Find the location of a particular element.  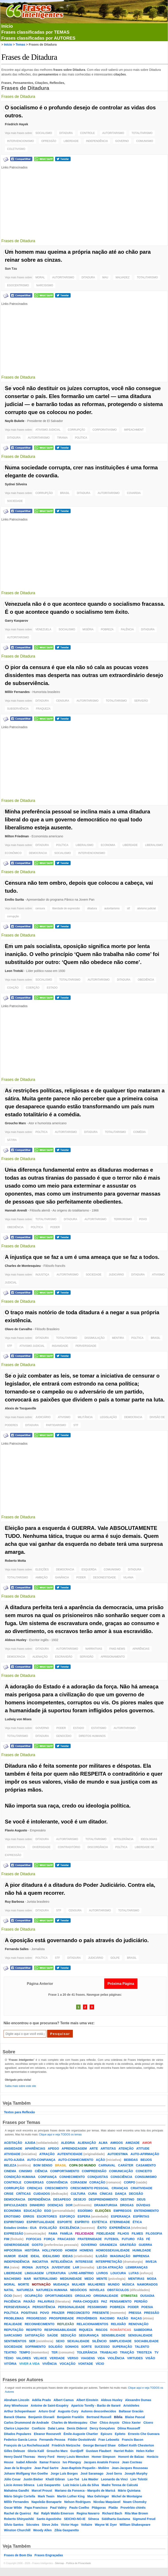

Augusto Cury is located at coordinates (68, 2411).